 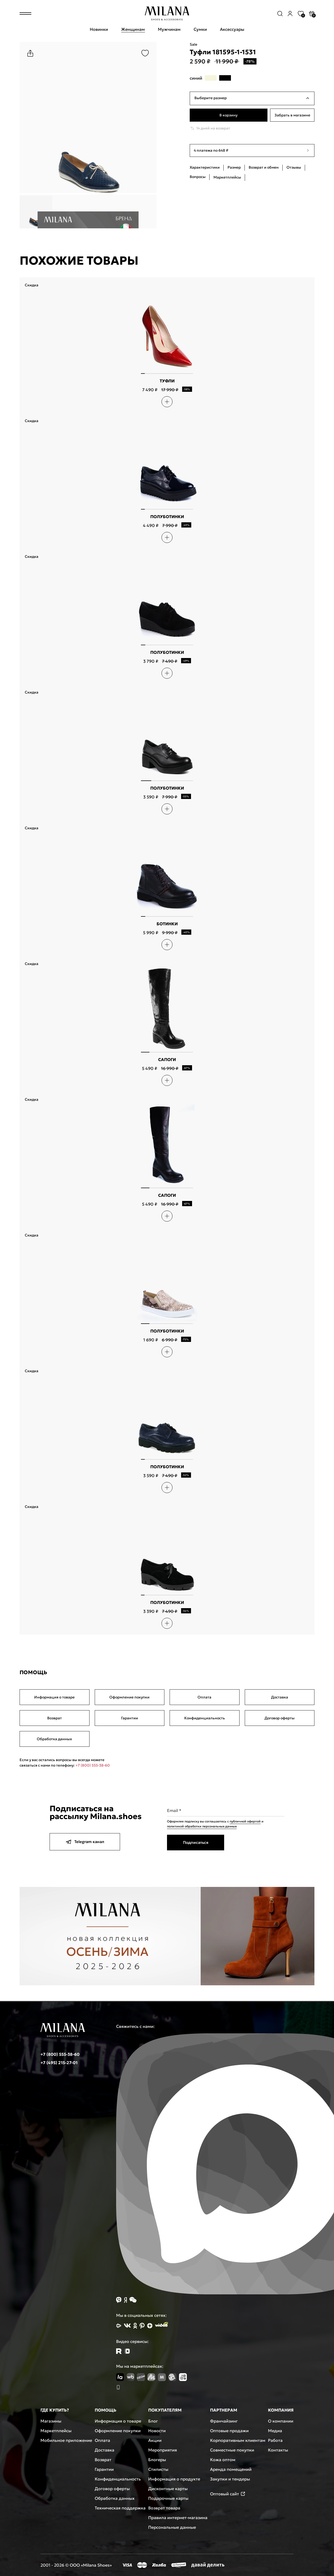 I want to click on Доставка, so click(x=279, y=1697).